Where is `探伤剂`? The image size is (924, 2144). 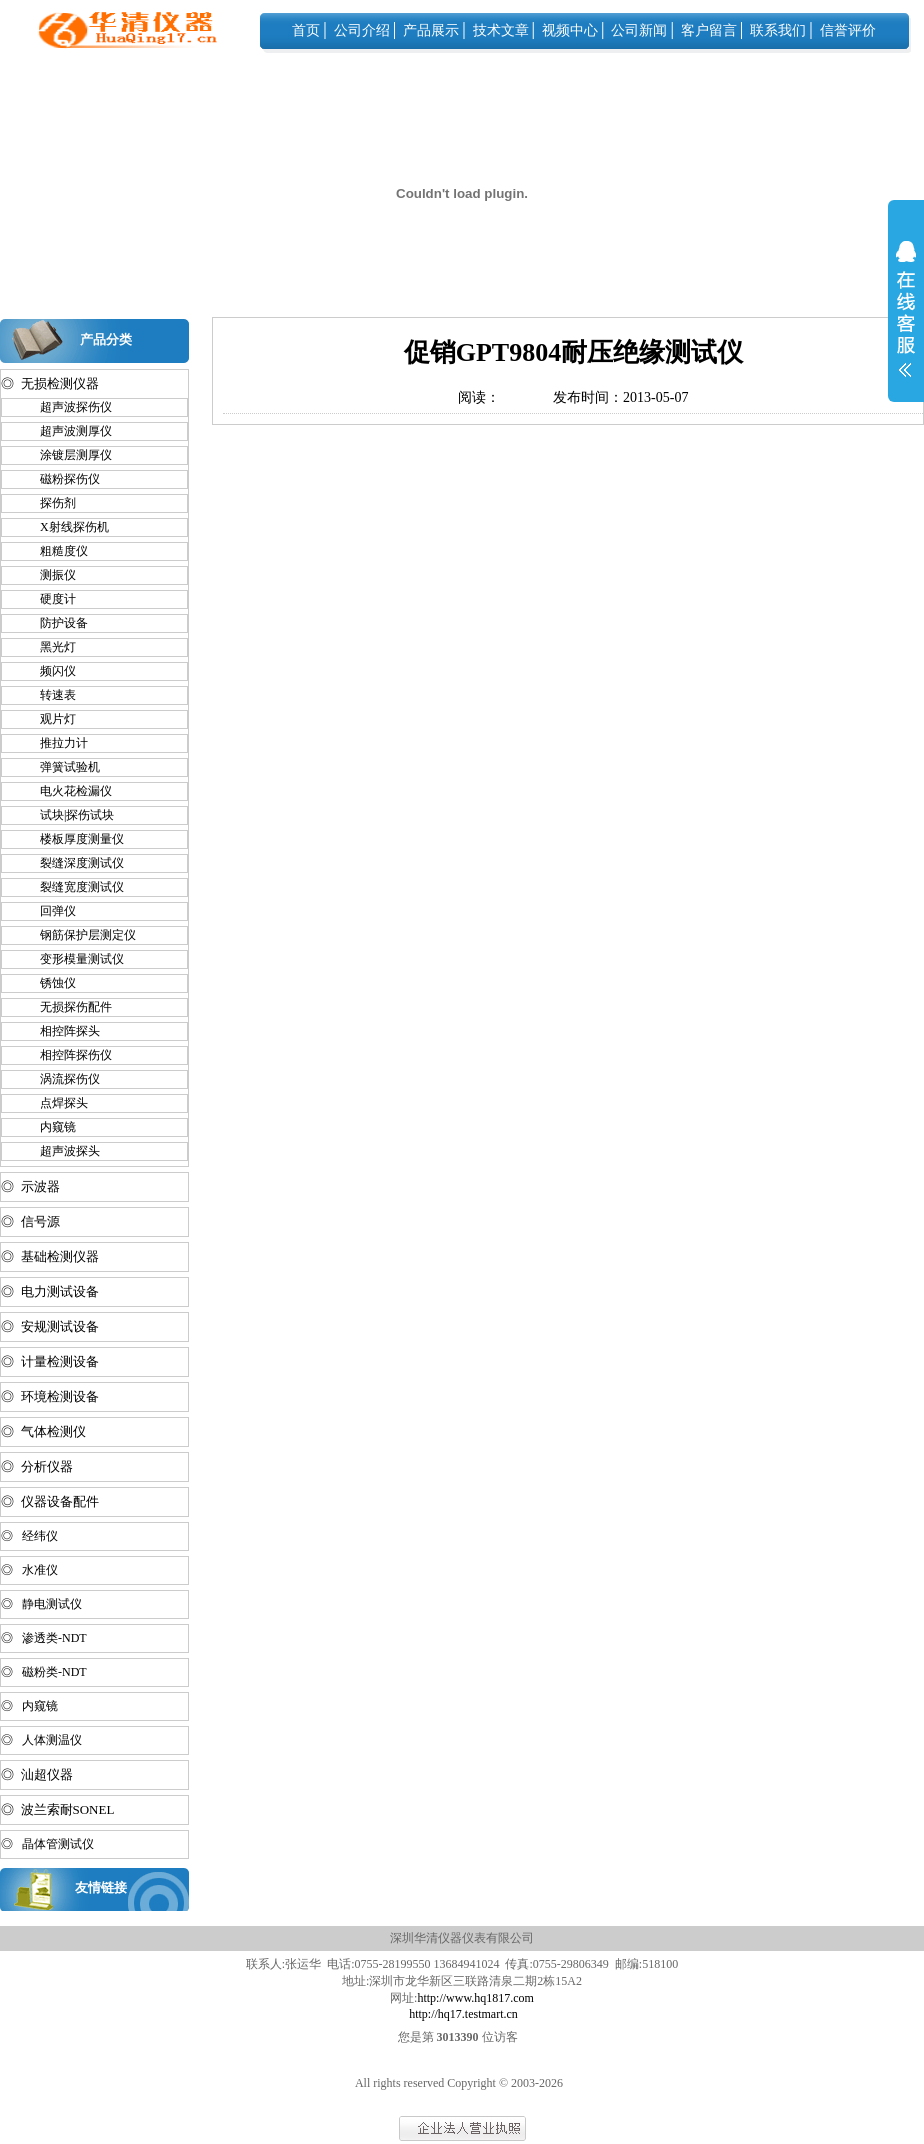 探伤剂 is located at coordinates (49, 503).